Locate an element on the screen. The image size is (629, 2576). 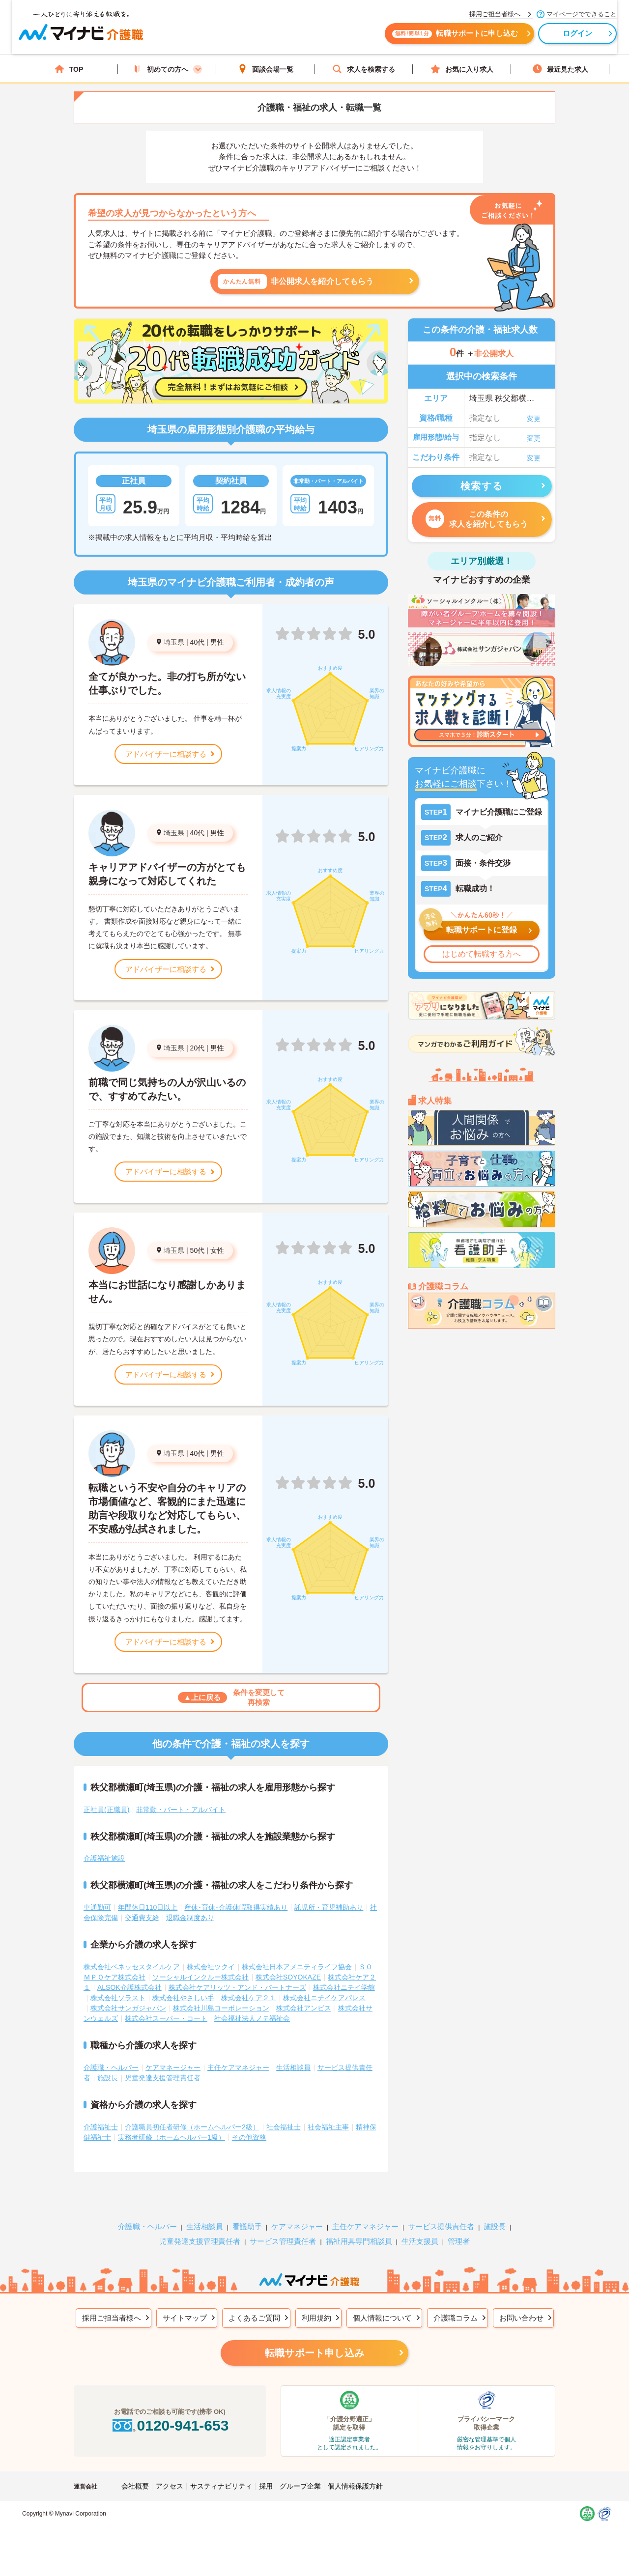
株式会社ケア２１ is located at coordinates (248, 1998).